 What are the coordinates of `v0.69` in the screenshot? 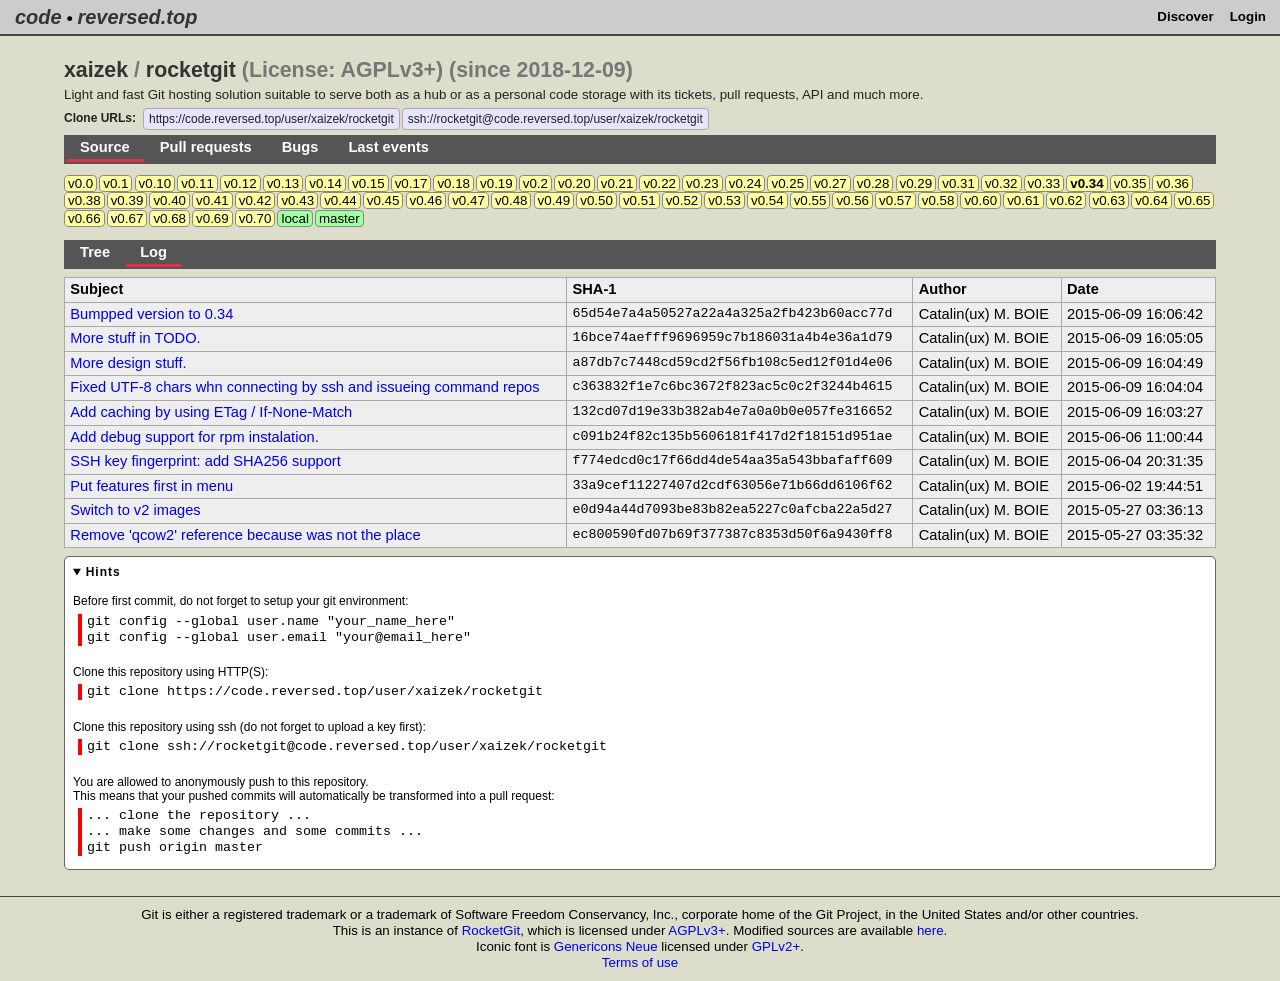 It's located at (212, 218).